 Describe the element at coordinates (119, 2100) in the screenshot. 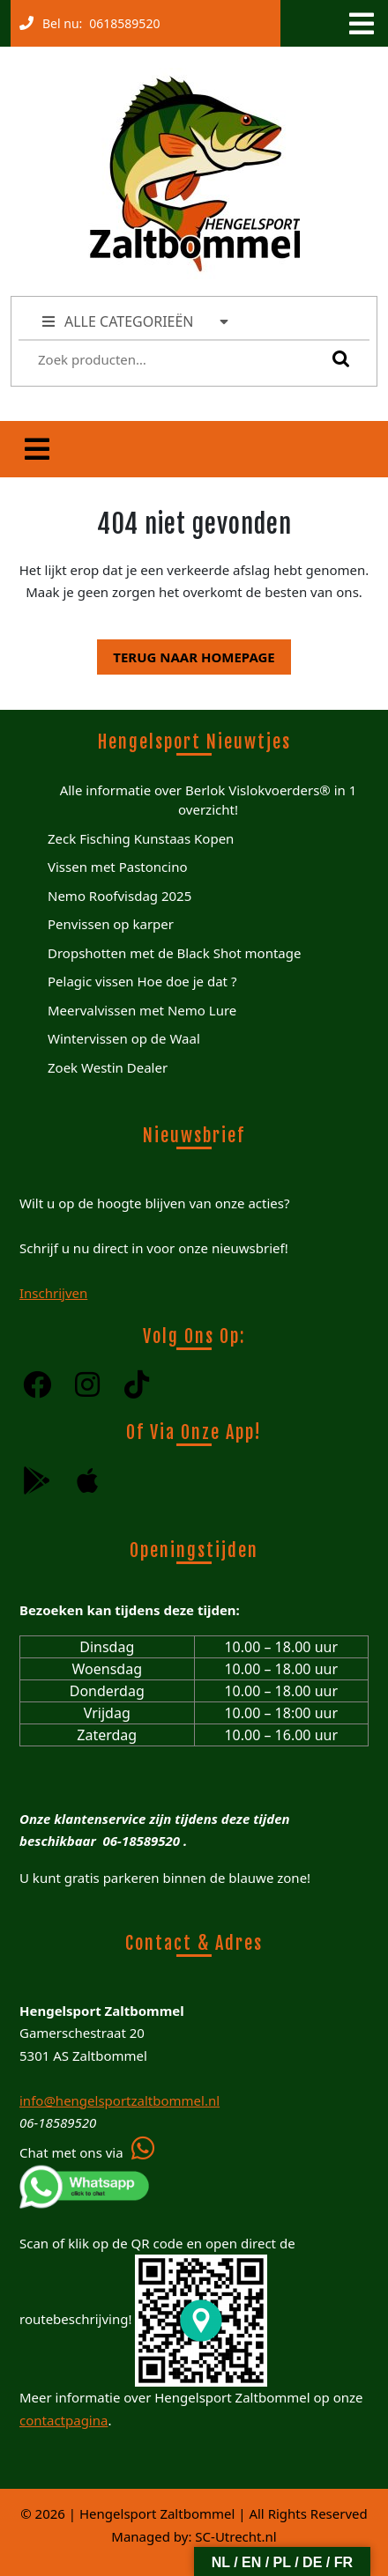

I see `info@hengelsportzaltbommel.nl` at that location.